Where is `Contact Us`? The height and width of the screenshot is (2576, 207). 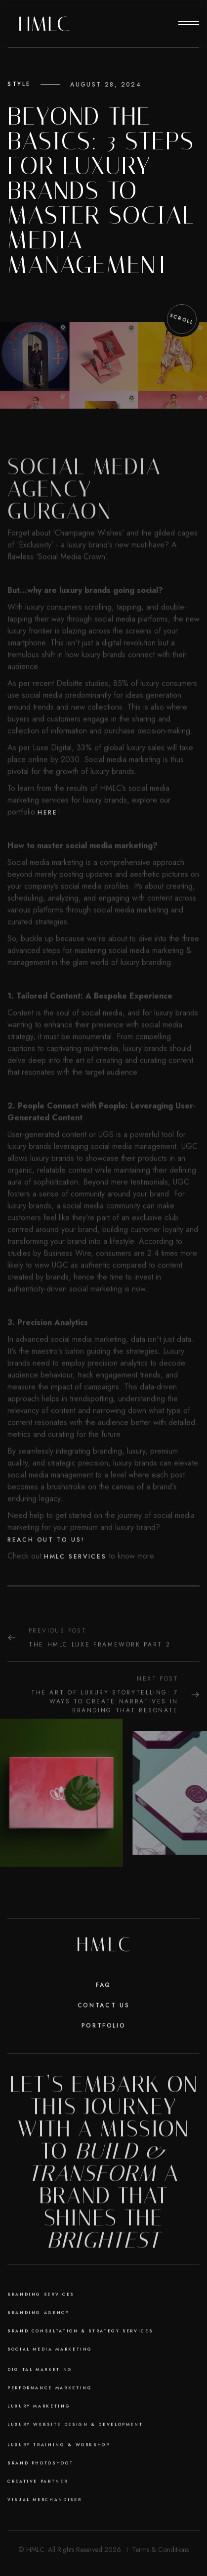
Contact Us is located at coordinates (103, 2026).